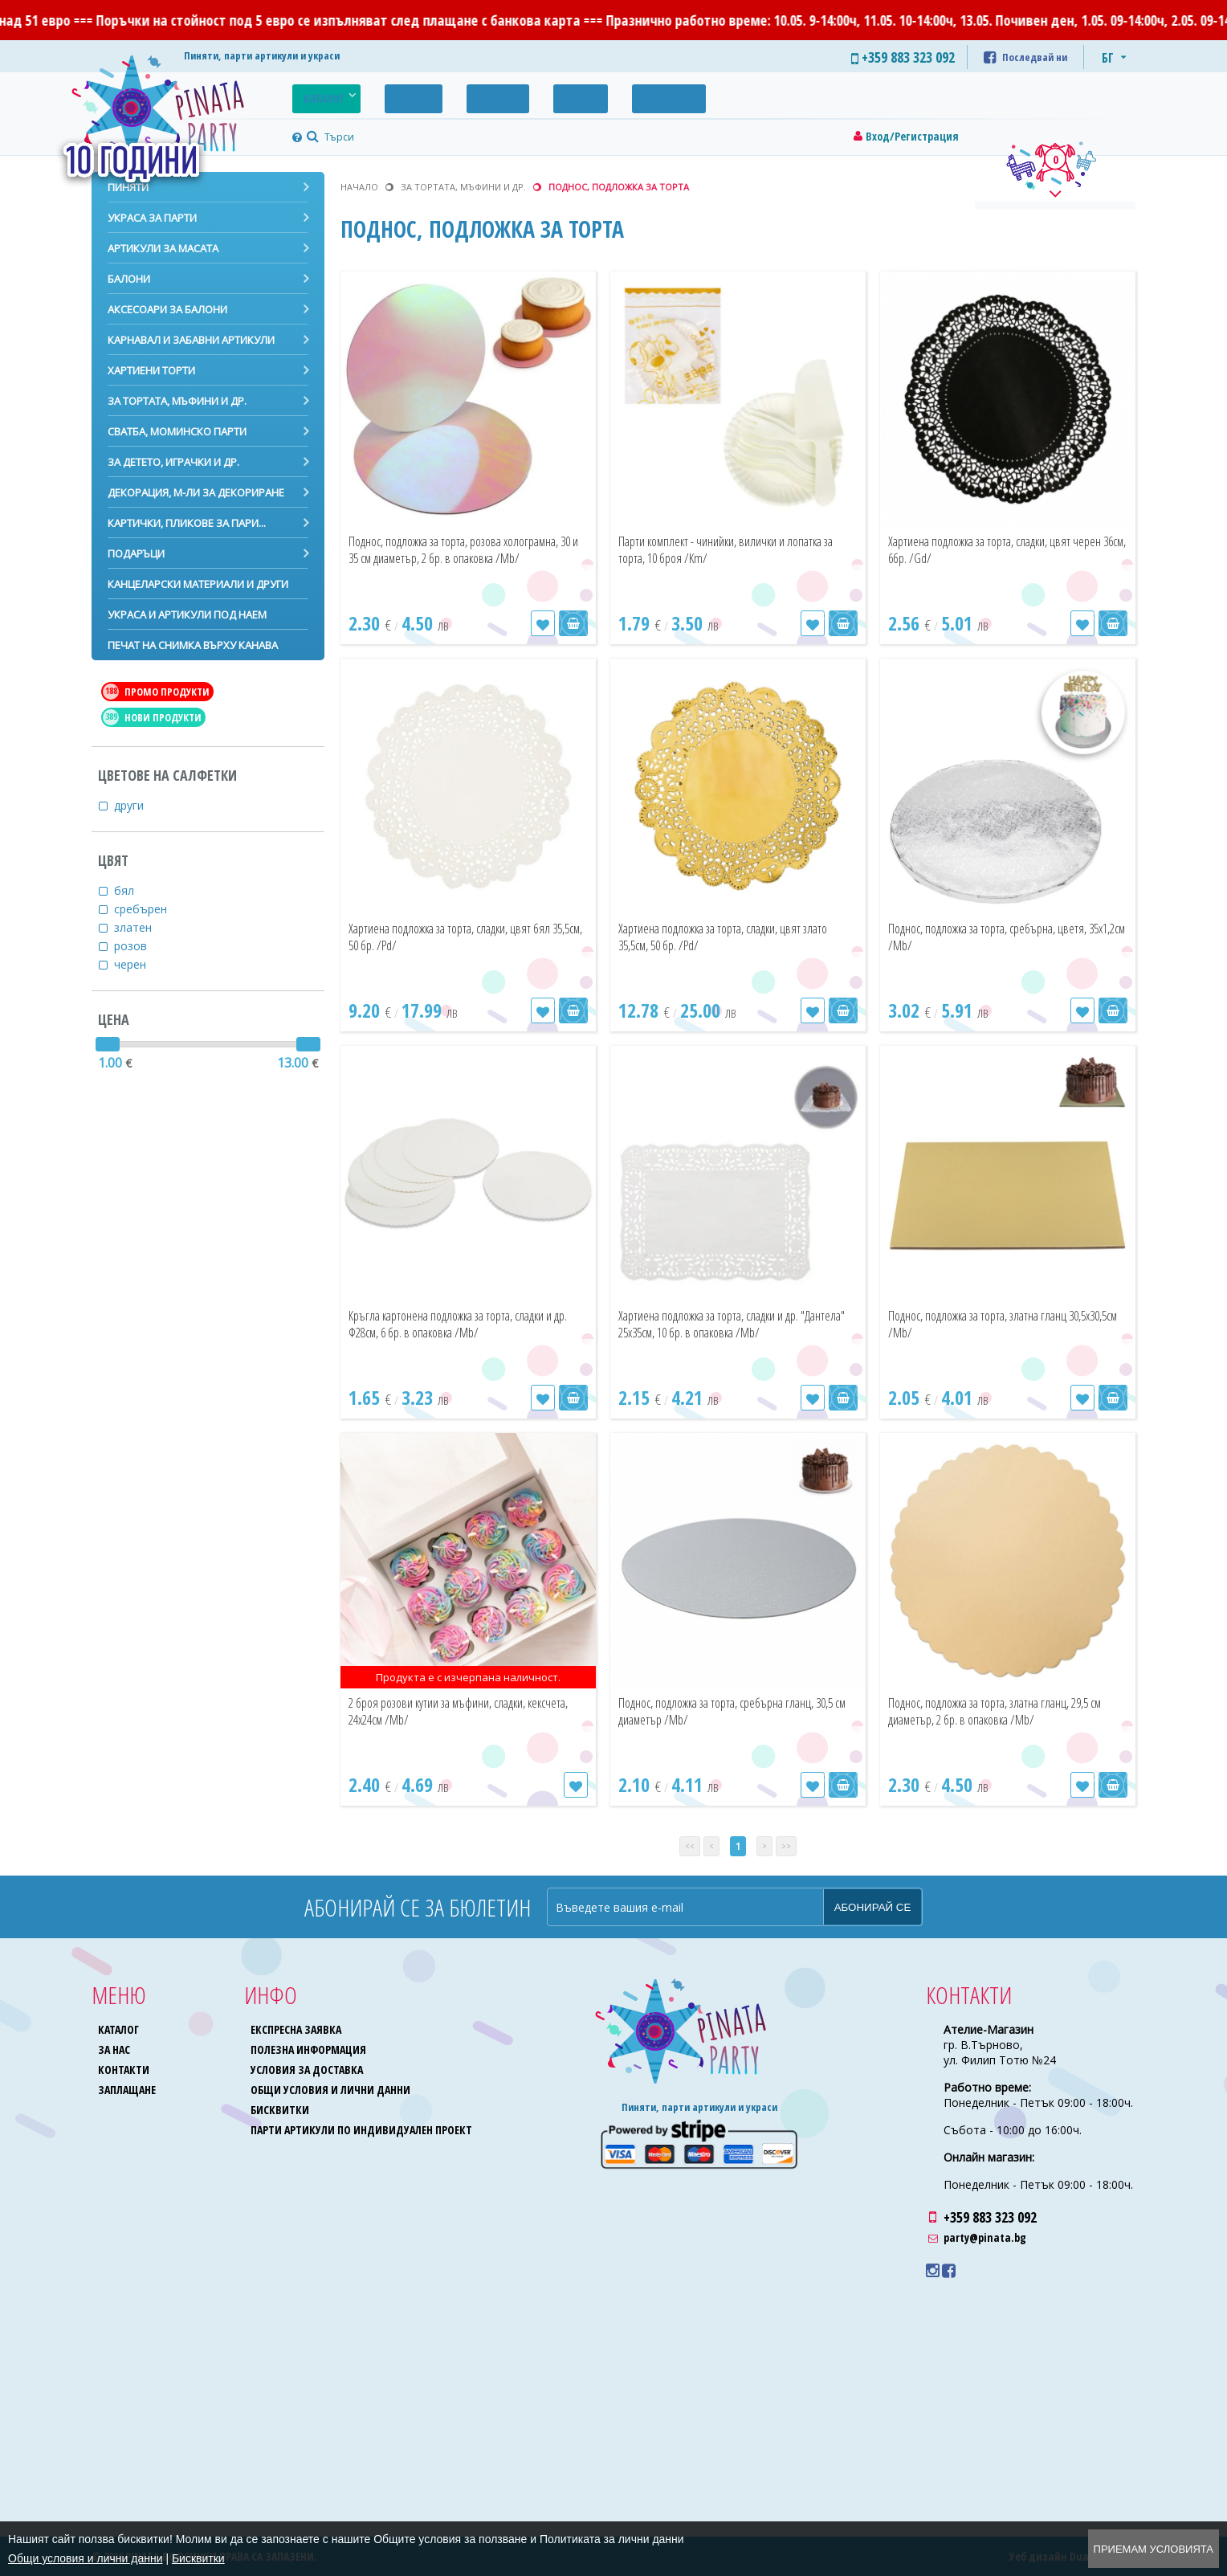  What do you see at coordinates (995, 550) in the screenshot?
I see `Хартиена подложка за торта, сладки, цвят черен 36см, 6бр. /Gd/` at bounding box center [995, 550].